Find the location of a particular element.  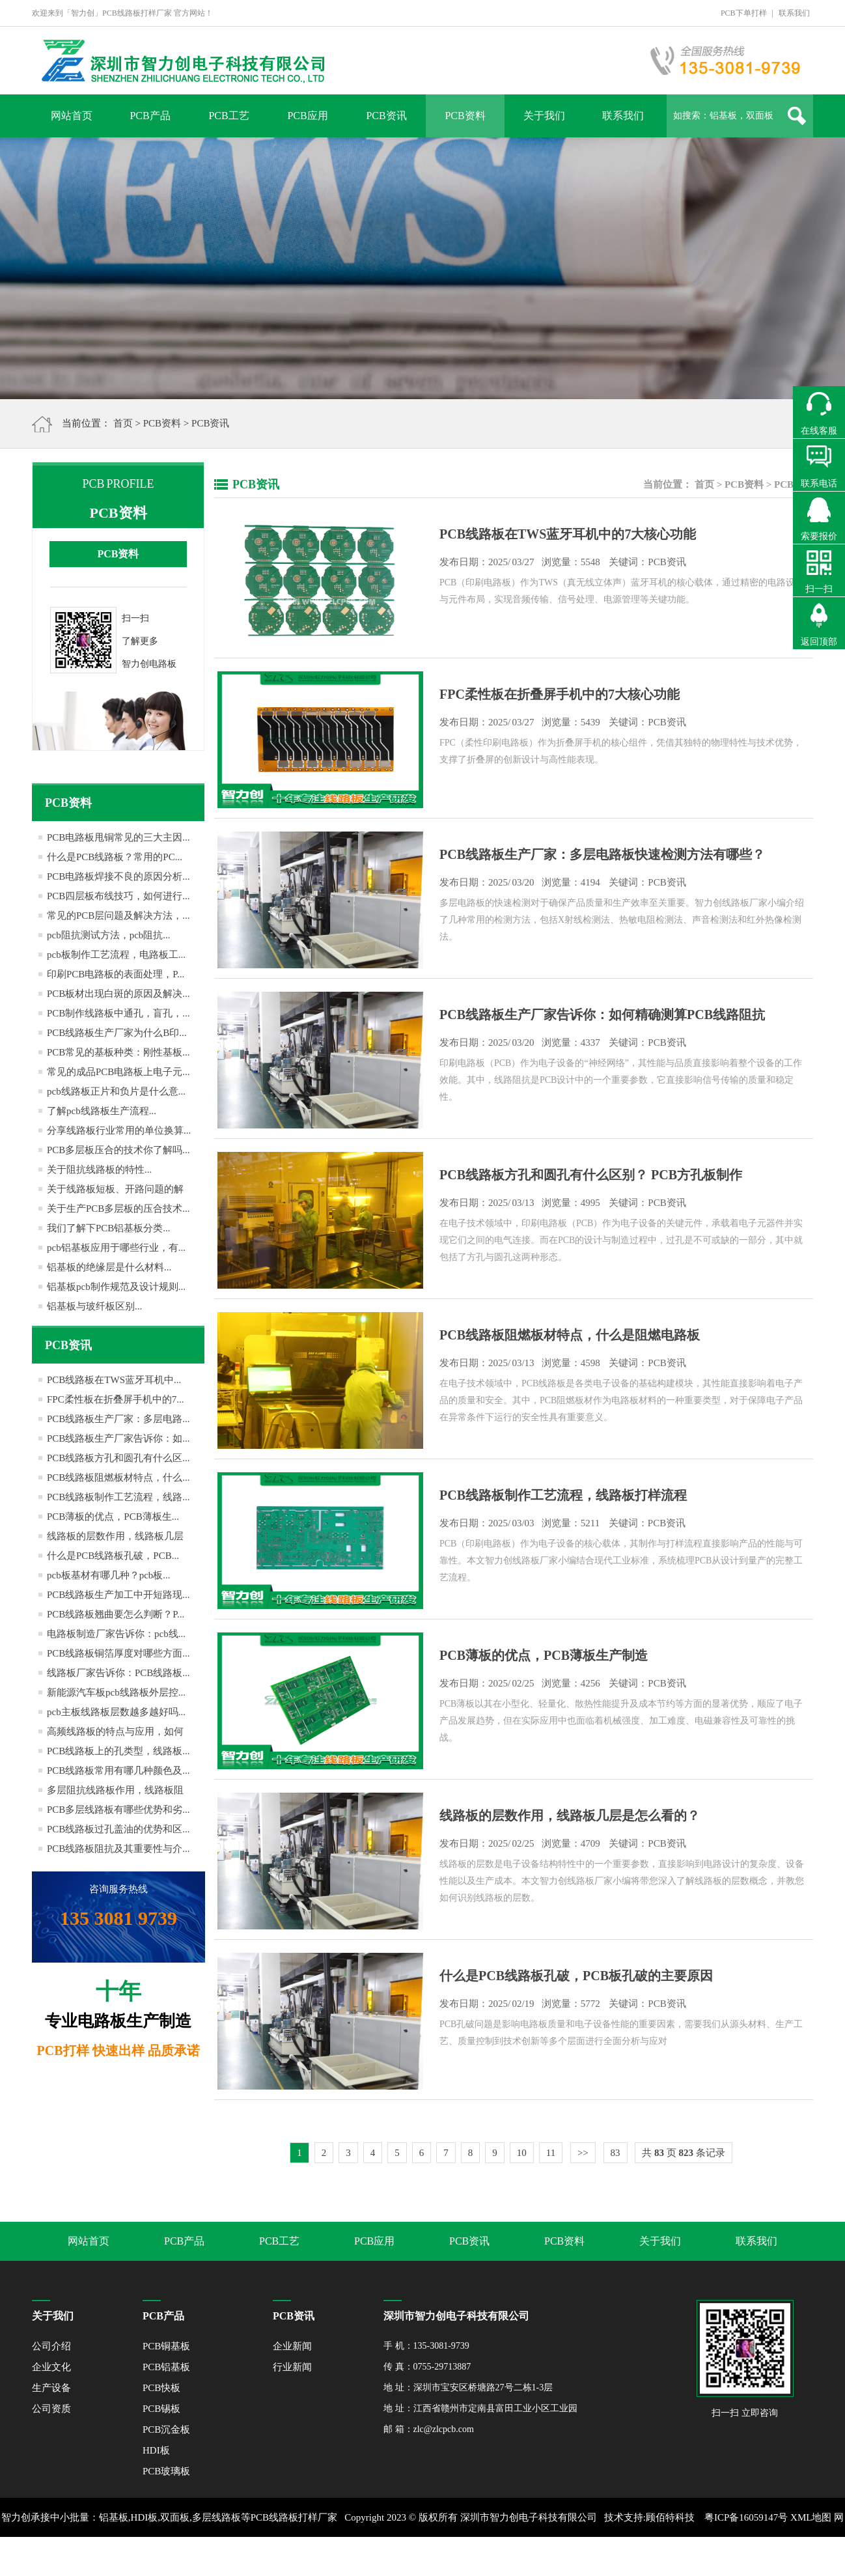

我们了解下PCB铝基板分类... is located at coordinates (109, 1228).